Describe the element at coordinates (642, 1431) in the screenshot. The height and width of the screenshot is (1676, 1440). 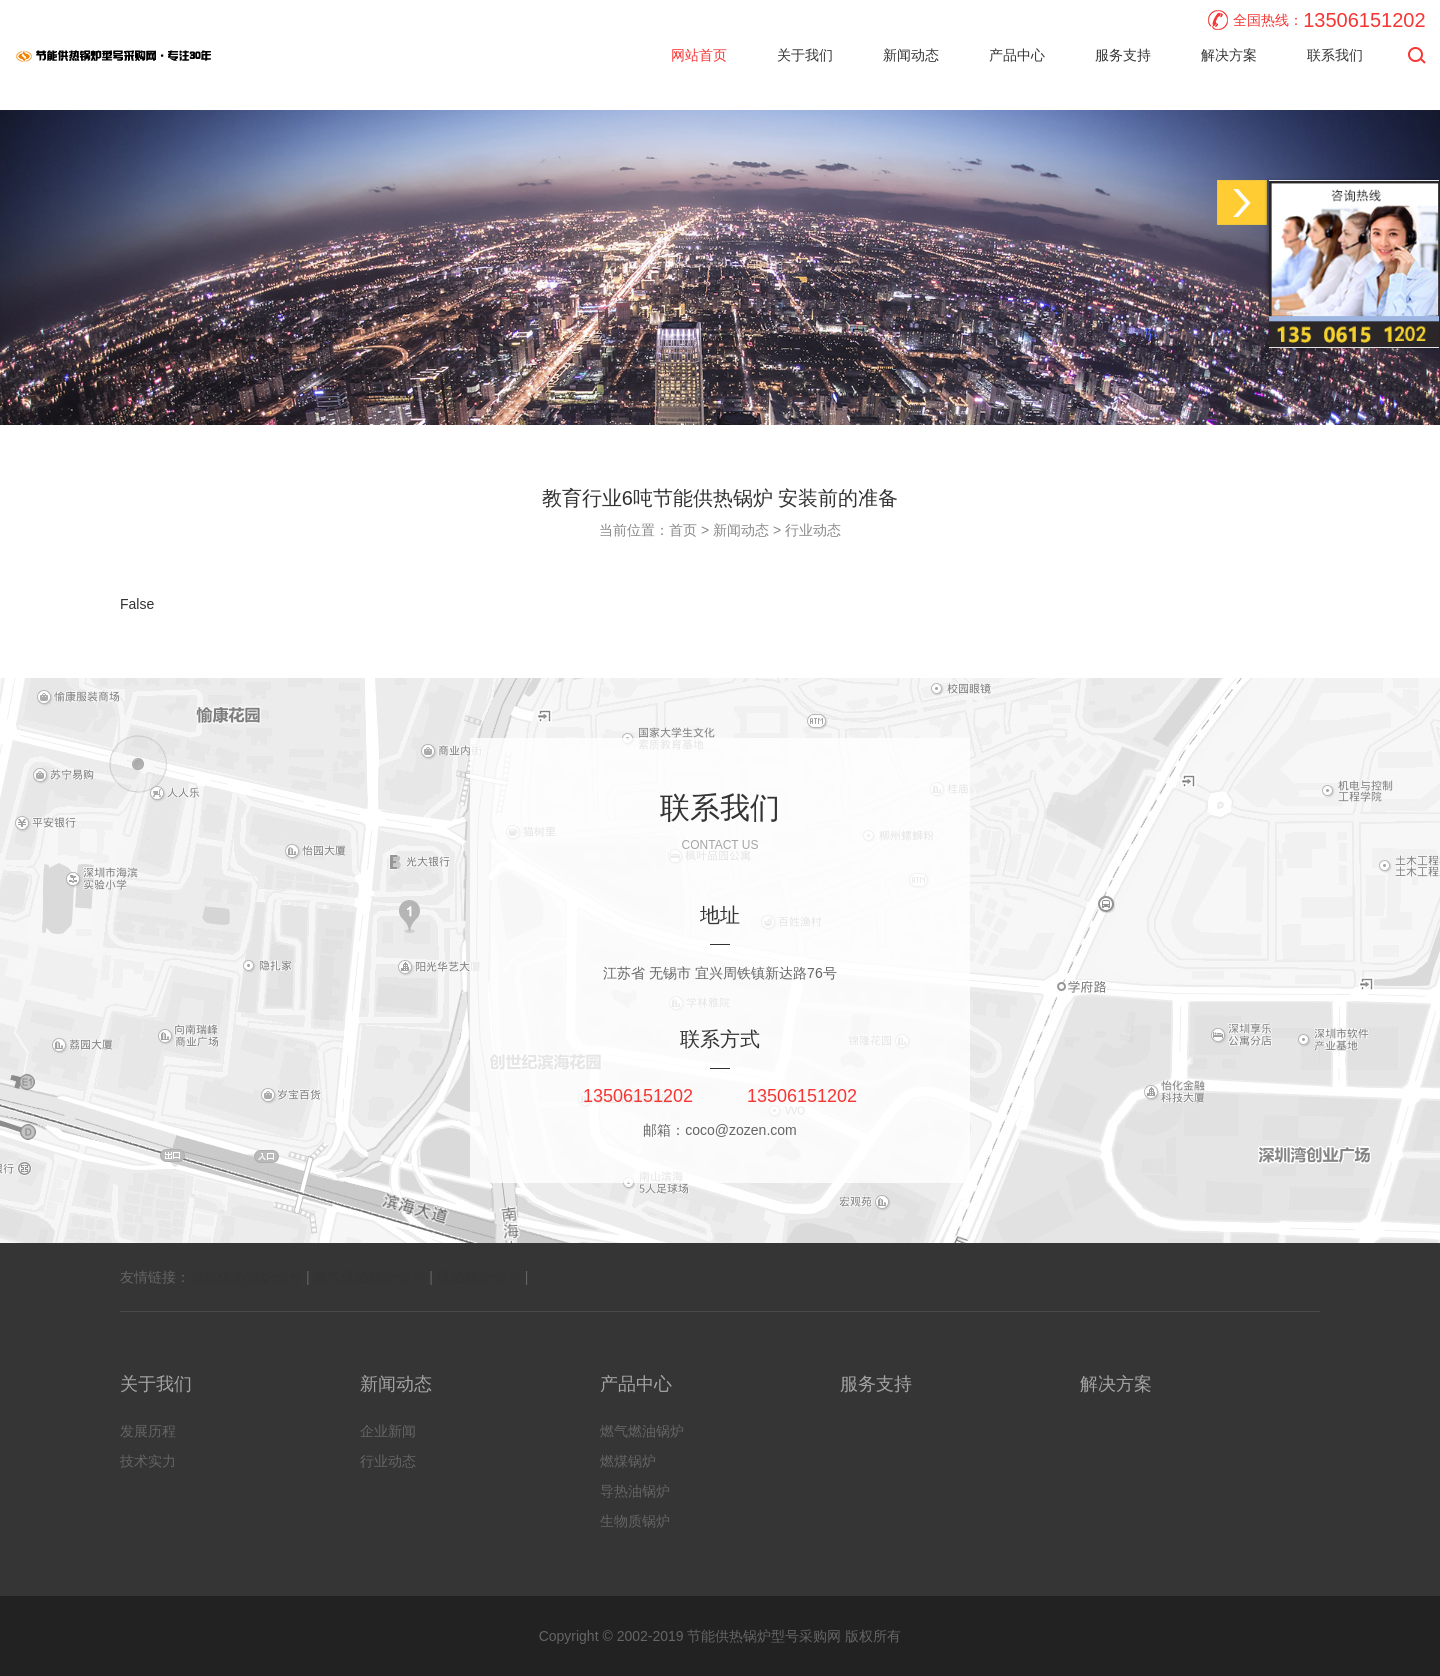
I see `燃气燃油锅炉` at that location.